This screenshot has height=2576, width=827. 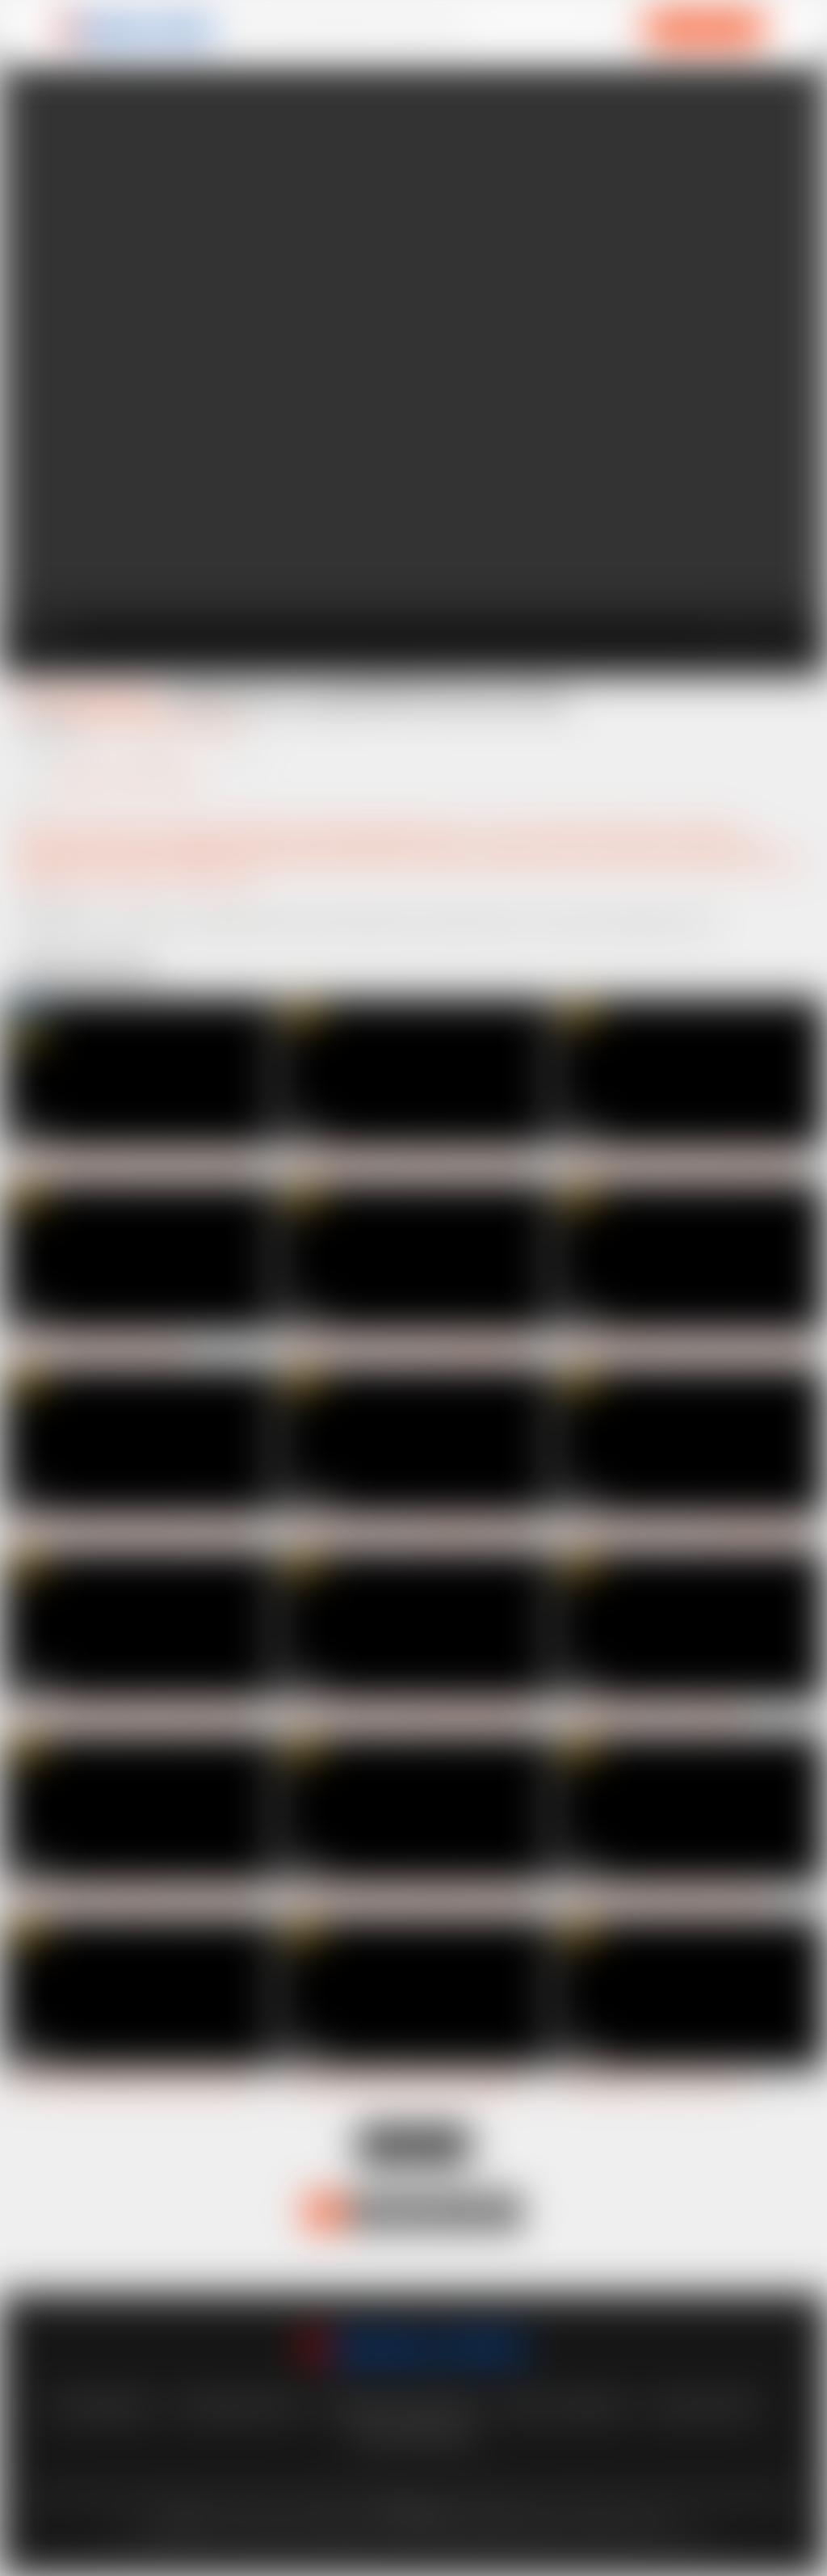 I want to click on Claudia Macc Domination TRIPLE penetration gangbang, anal creampie, so click(x=463, y=1898).